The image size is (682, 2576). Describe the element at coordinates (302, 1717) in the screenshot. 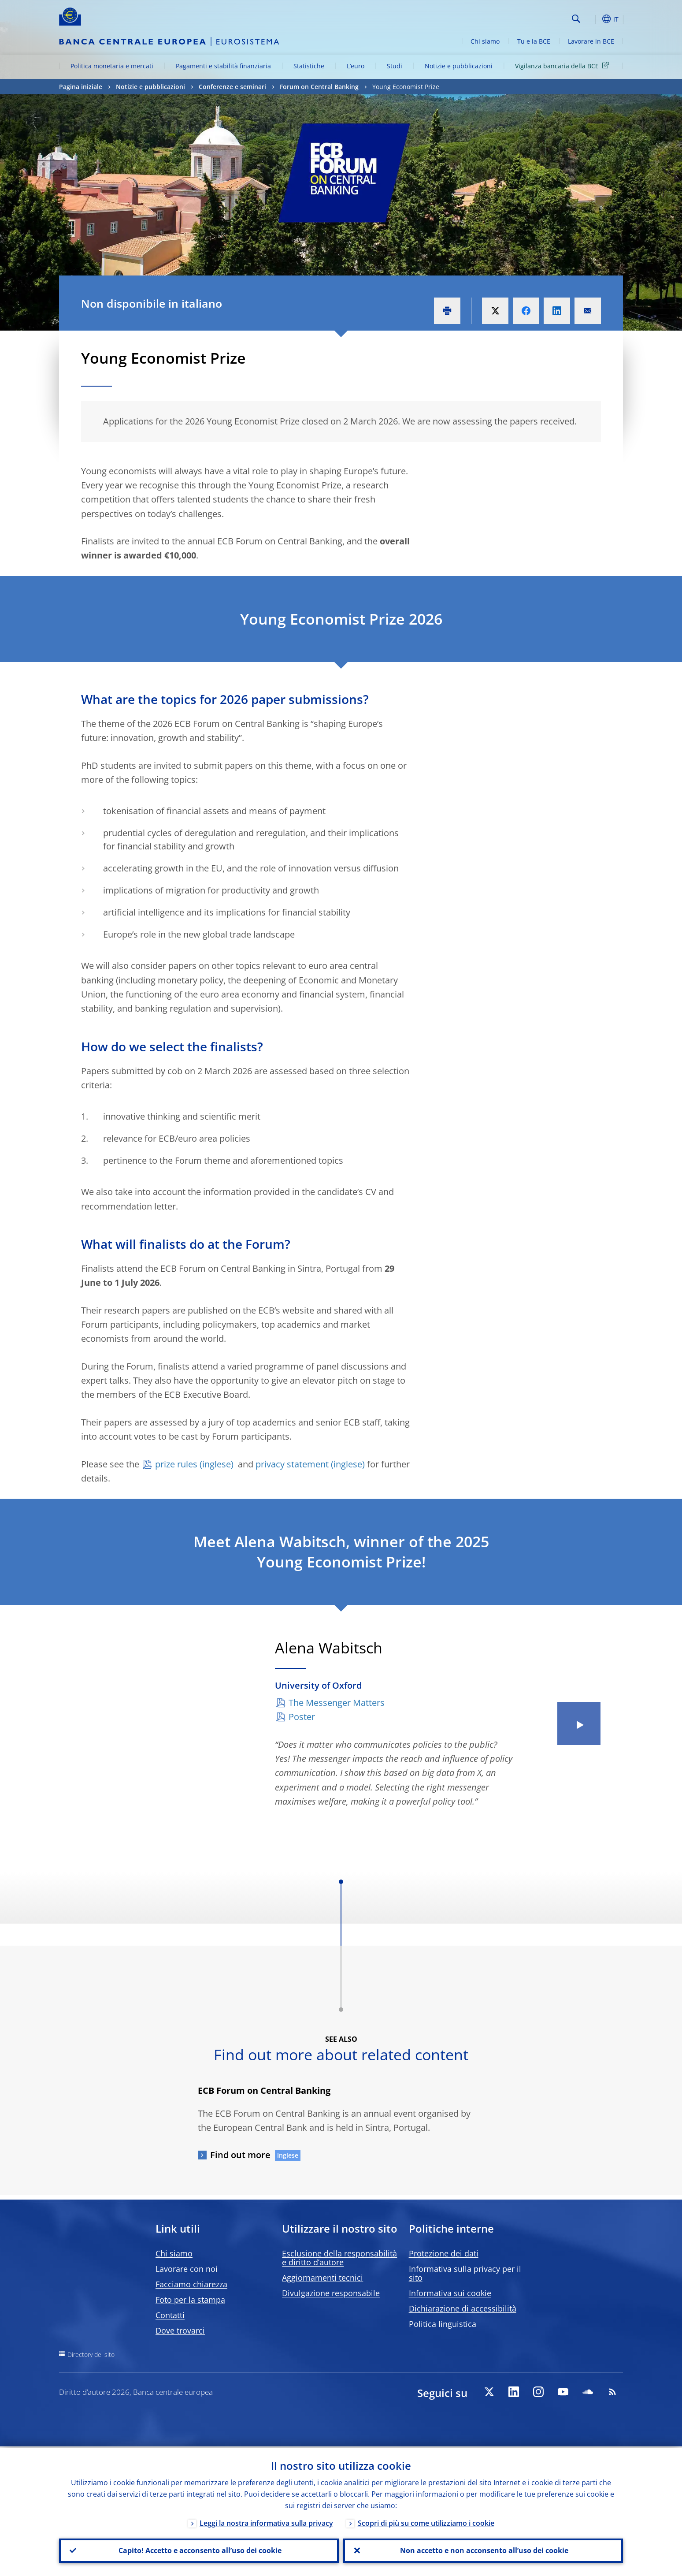

I see `Poster` at that location.